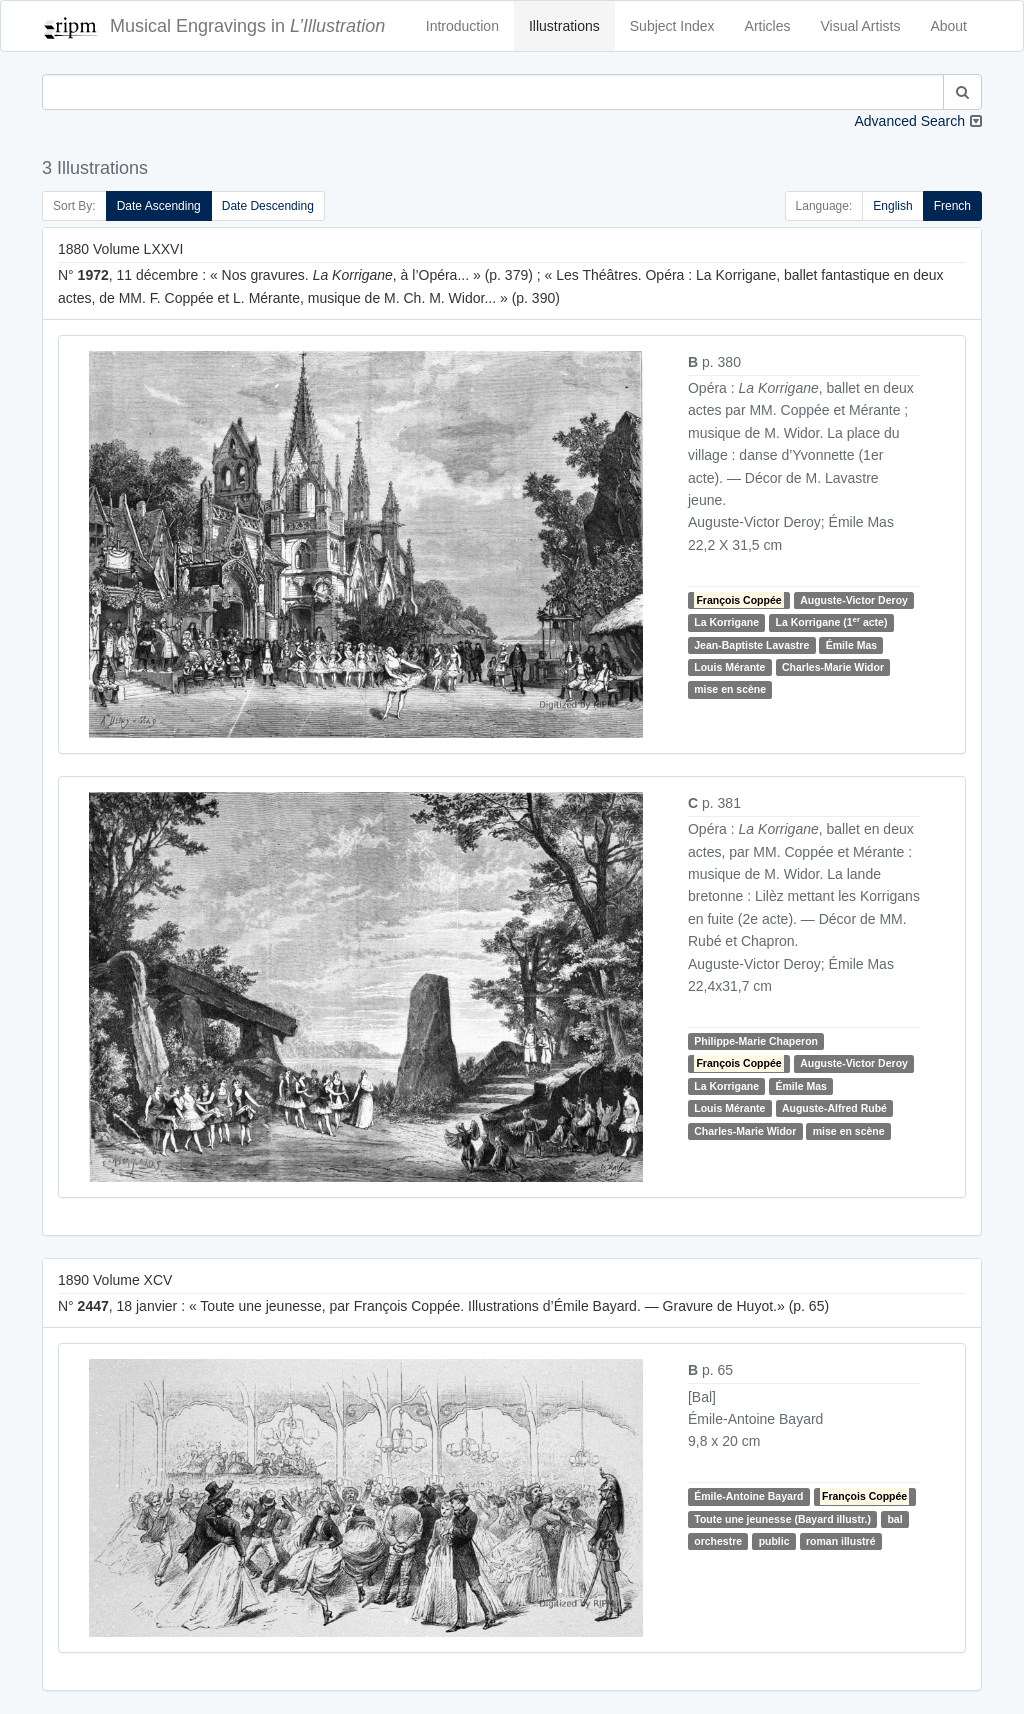  What do you see at coordinates (892, 206) in the screenshot?
I see `English` at bounding box center [892, 206].